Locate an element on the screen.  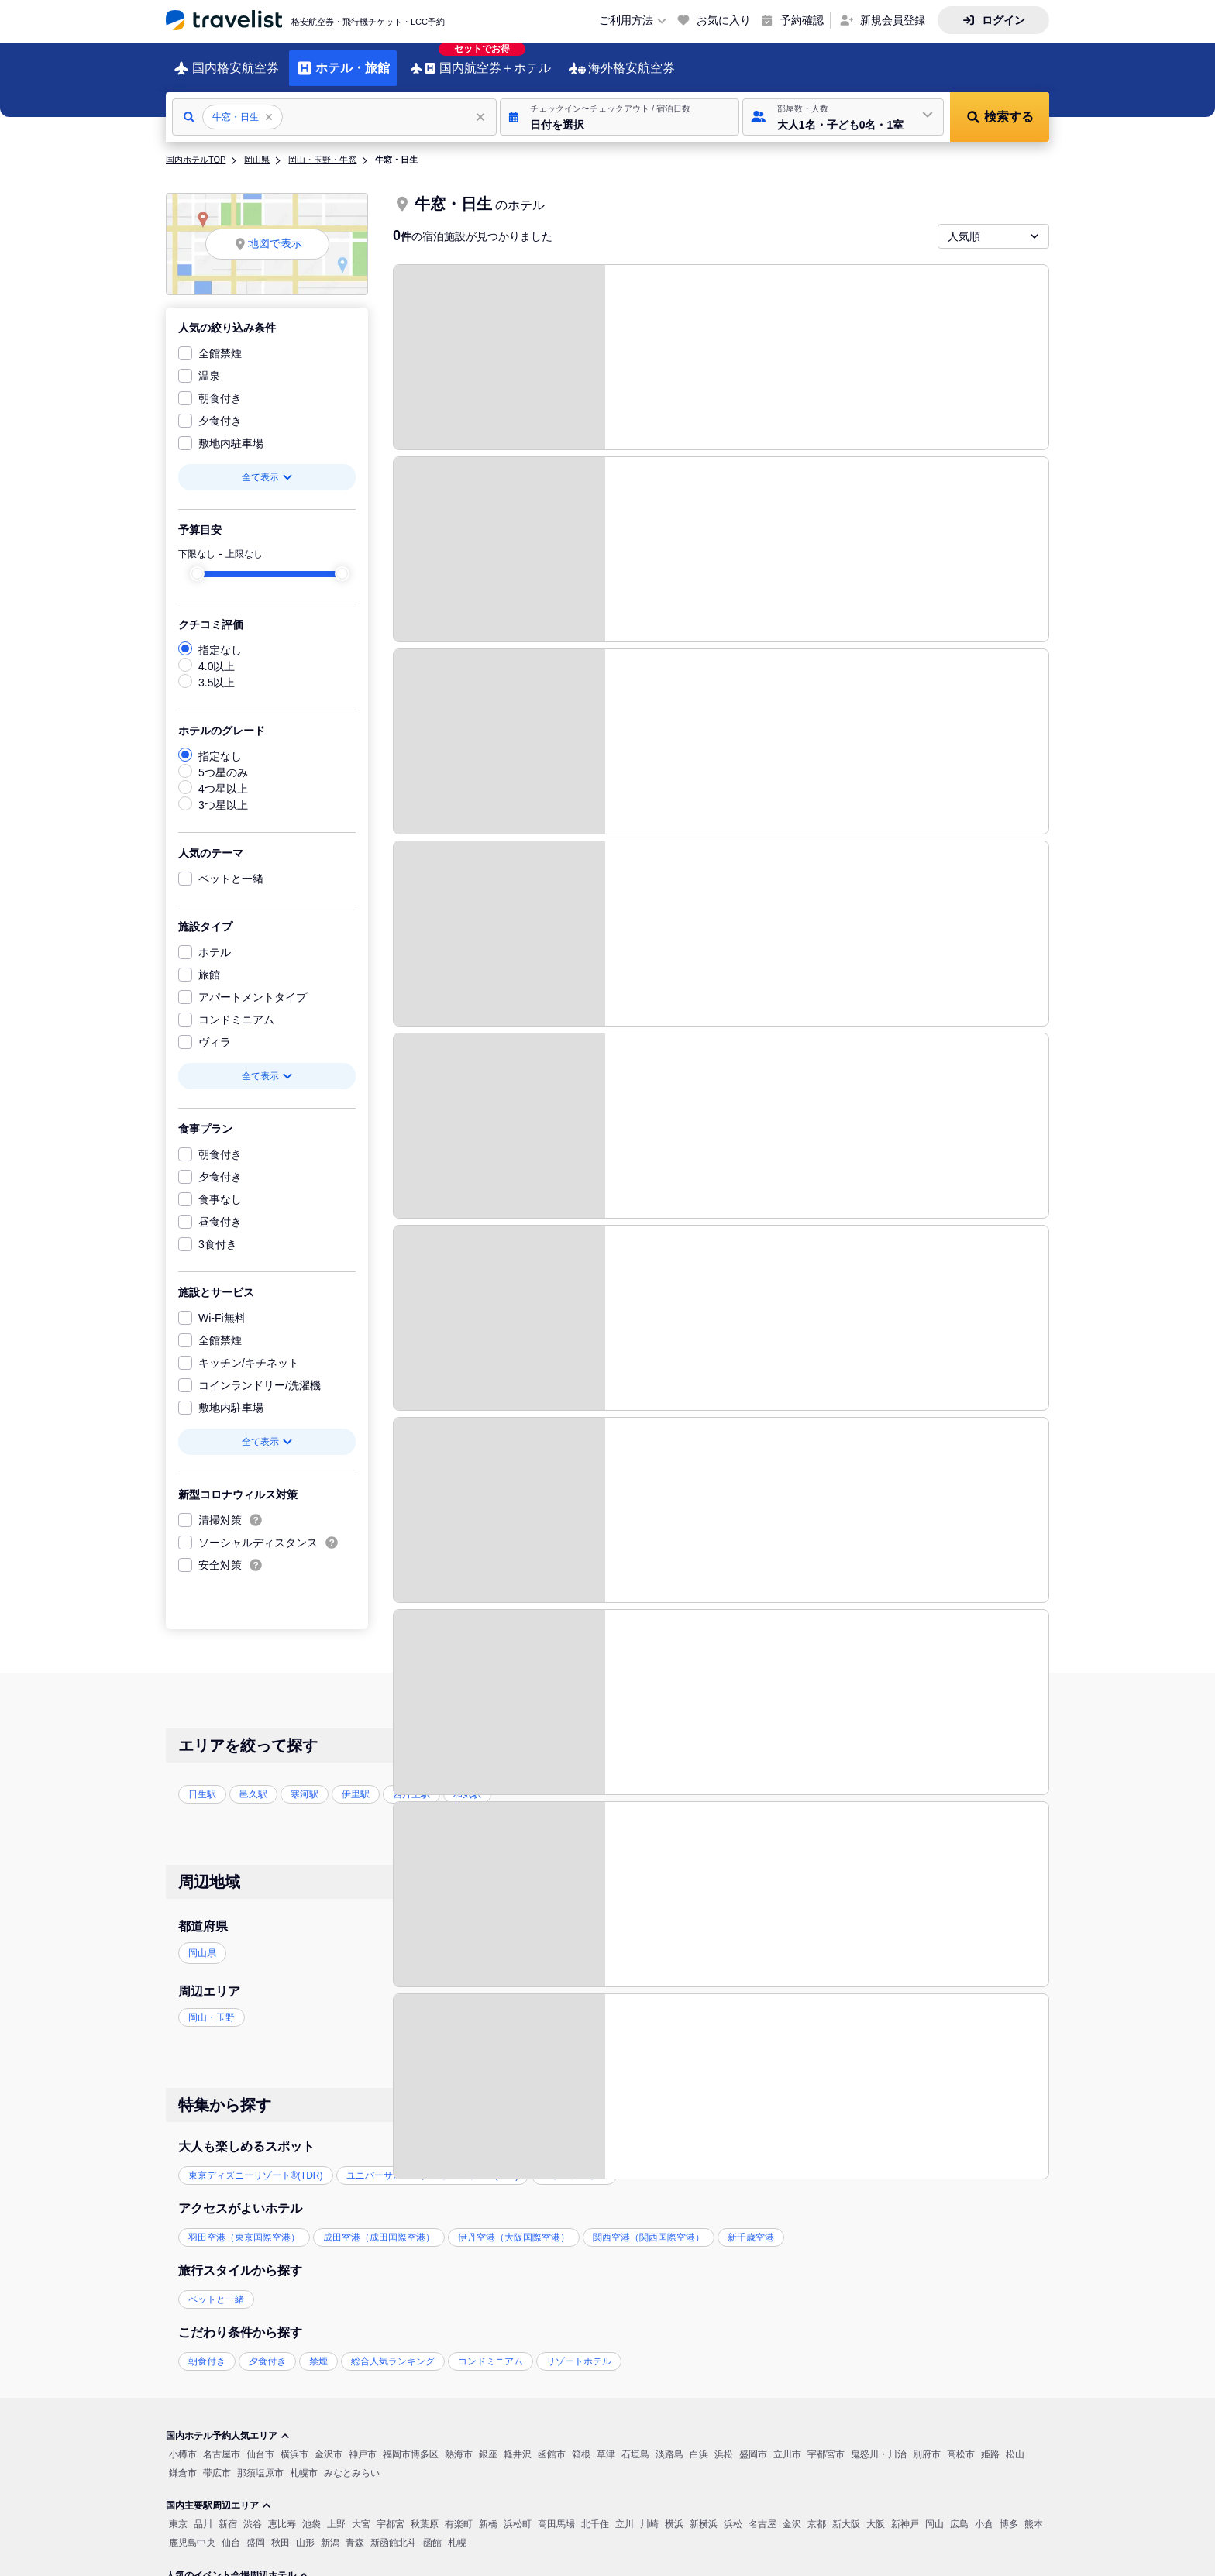
新函館北斗 is located at coordinates (393, 2531).